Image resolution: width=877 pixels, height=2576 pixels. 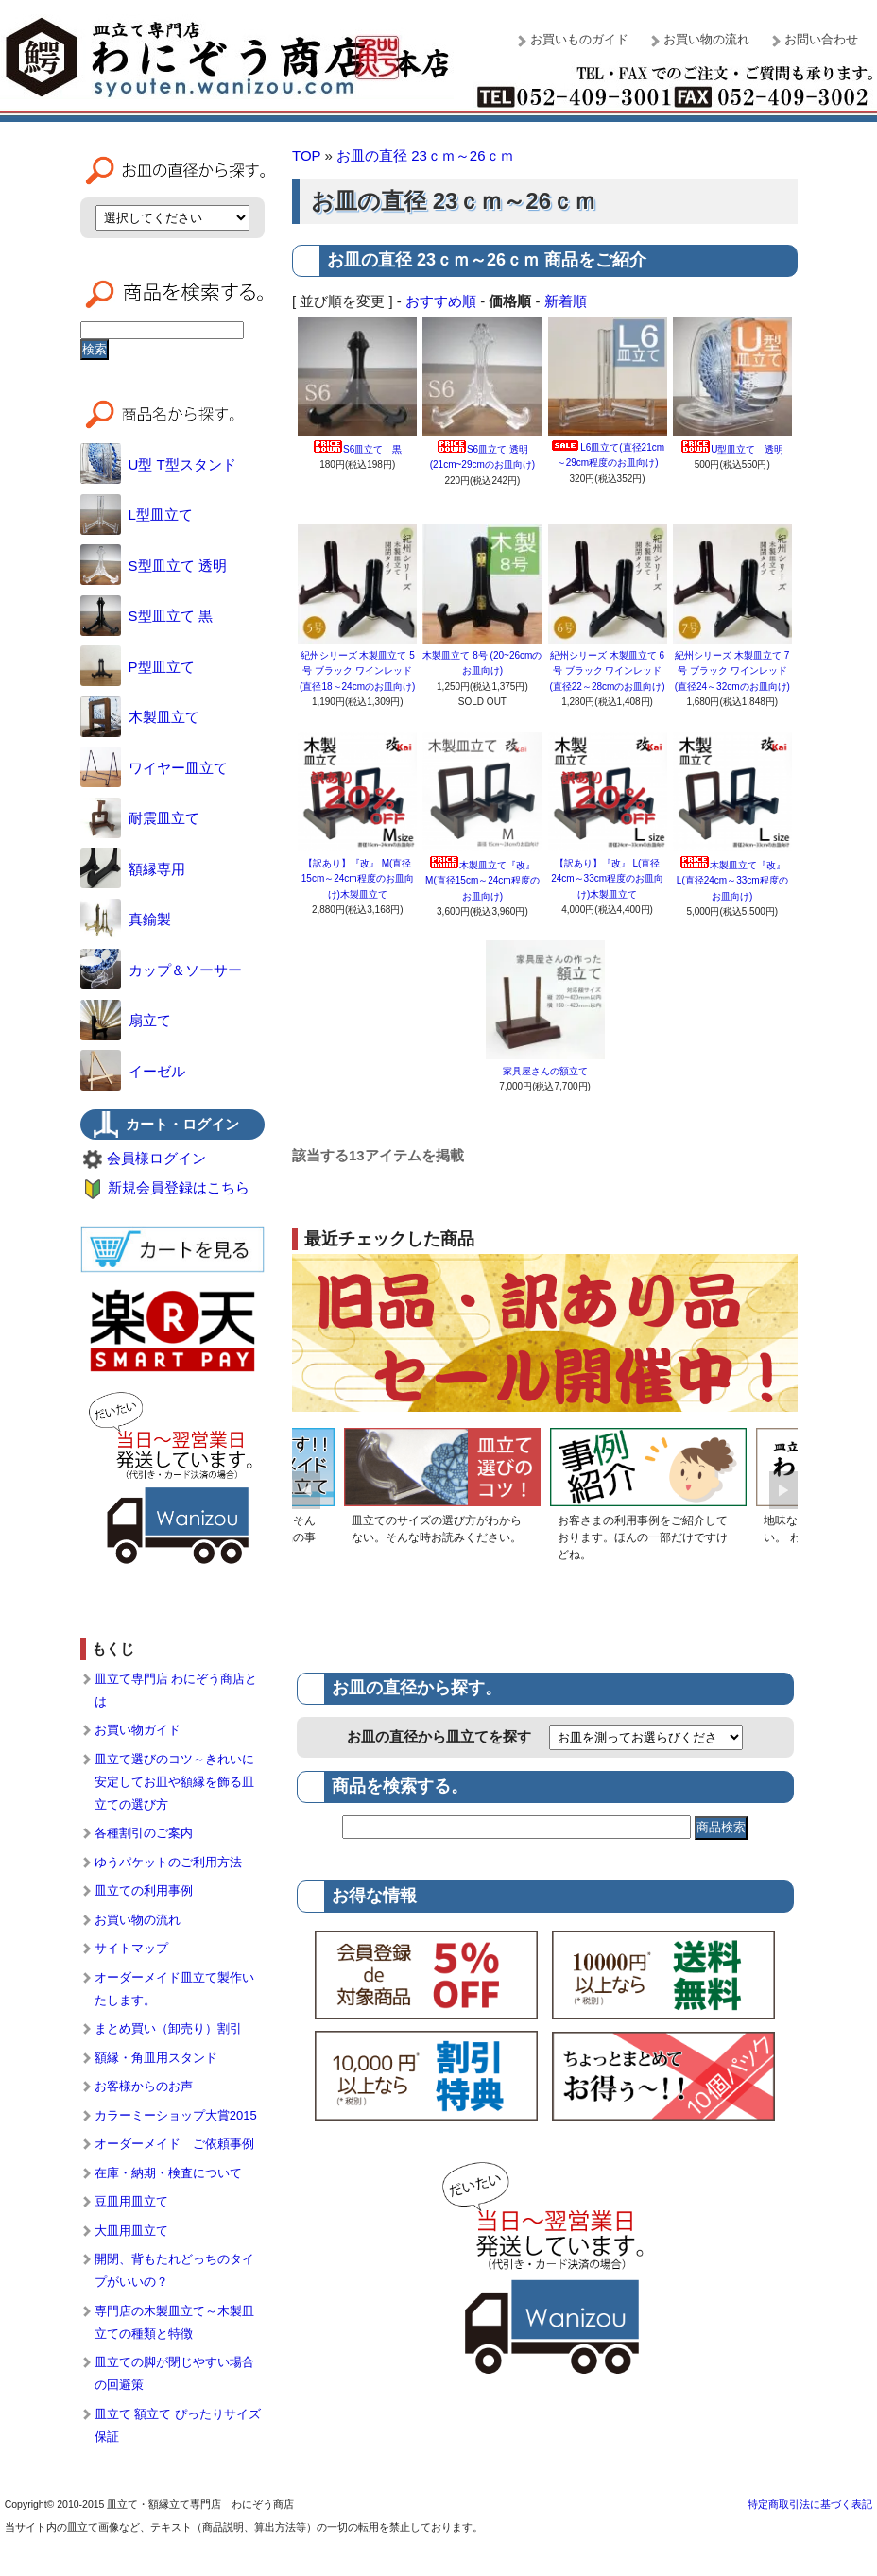 I want to click on 額縁専用, so click(x=132, y=869).